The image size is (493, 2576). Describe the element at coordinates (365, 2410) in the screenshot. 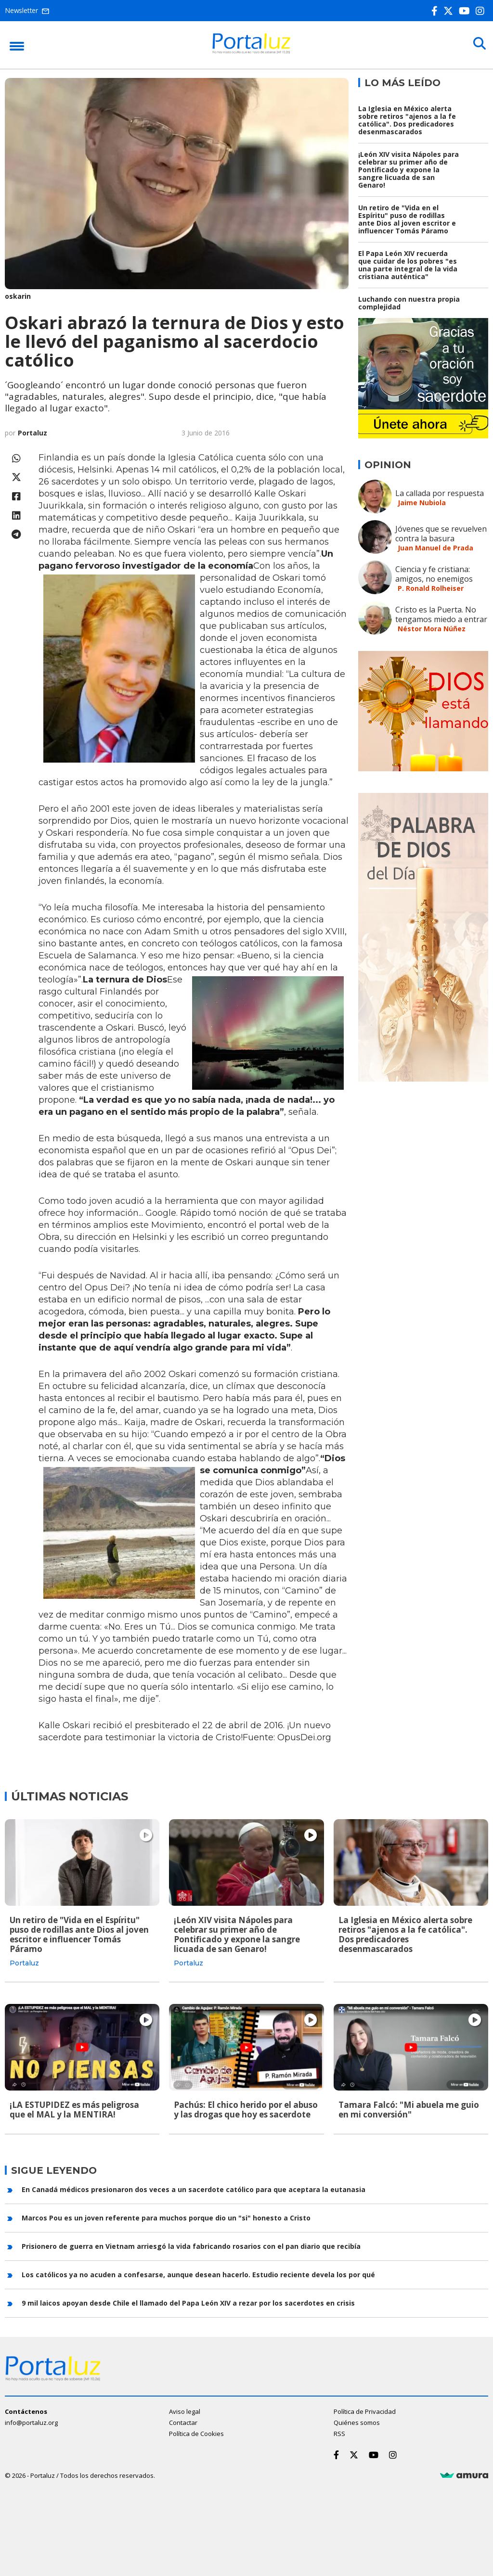

I see `Política de Privacidad` at that location.